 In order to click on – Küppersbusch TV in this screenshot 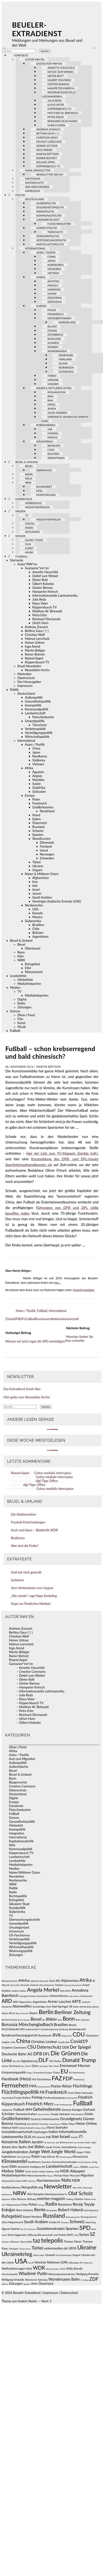, I will do `click(29, 1703)`.